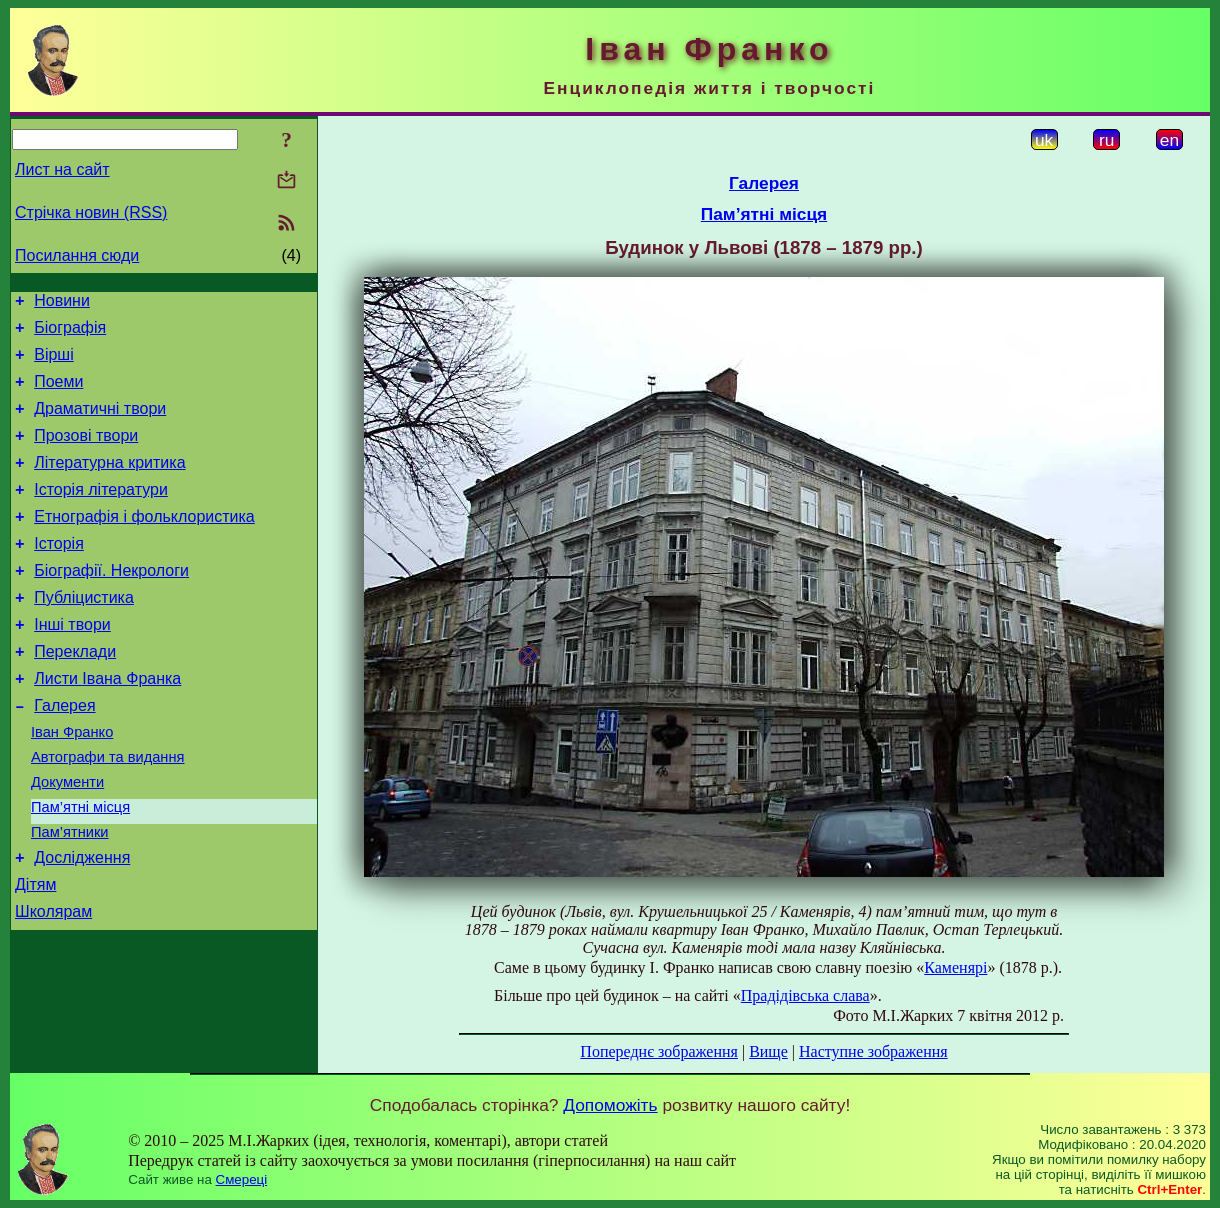  What do you see at coordinates (107, 723) in the screenshot?
I see `Листи Івана Франка` at bounding box center [107, 723].